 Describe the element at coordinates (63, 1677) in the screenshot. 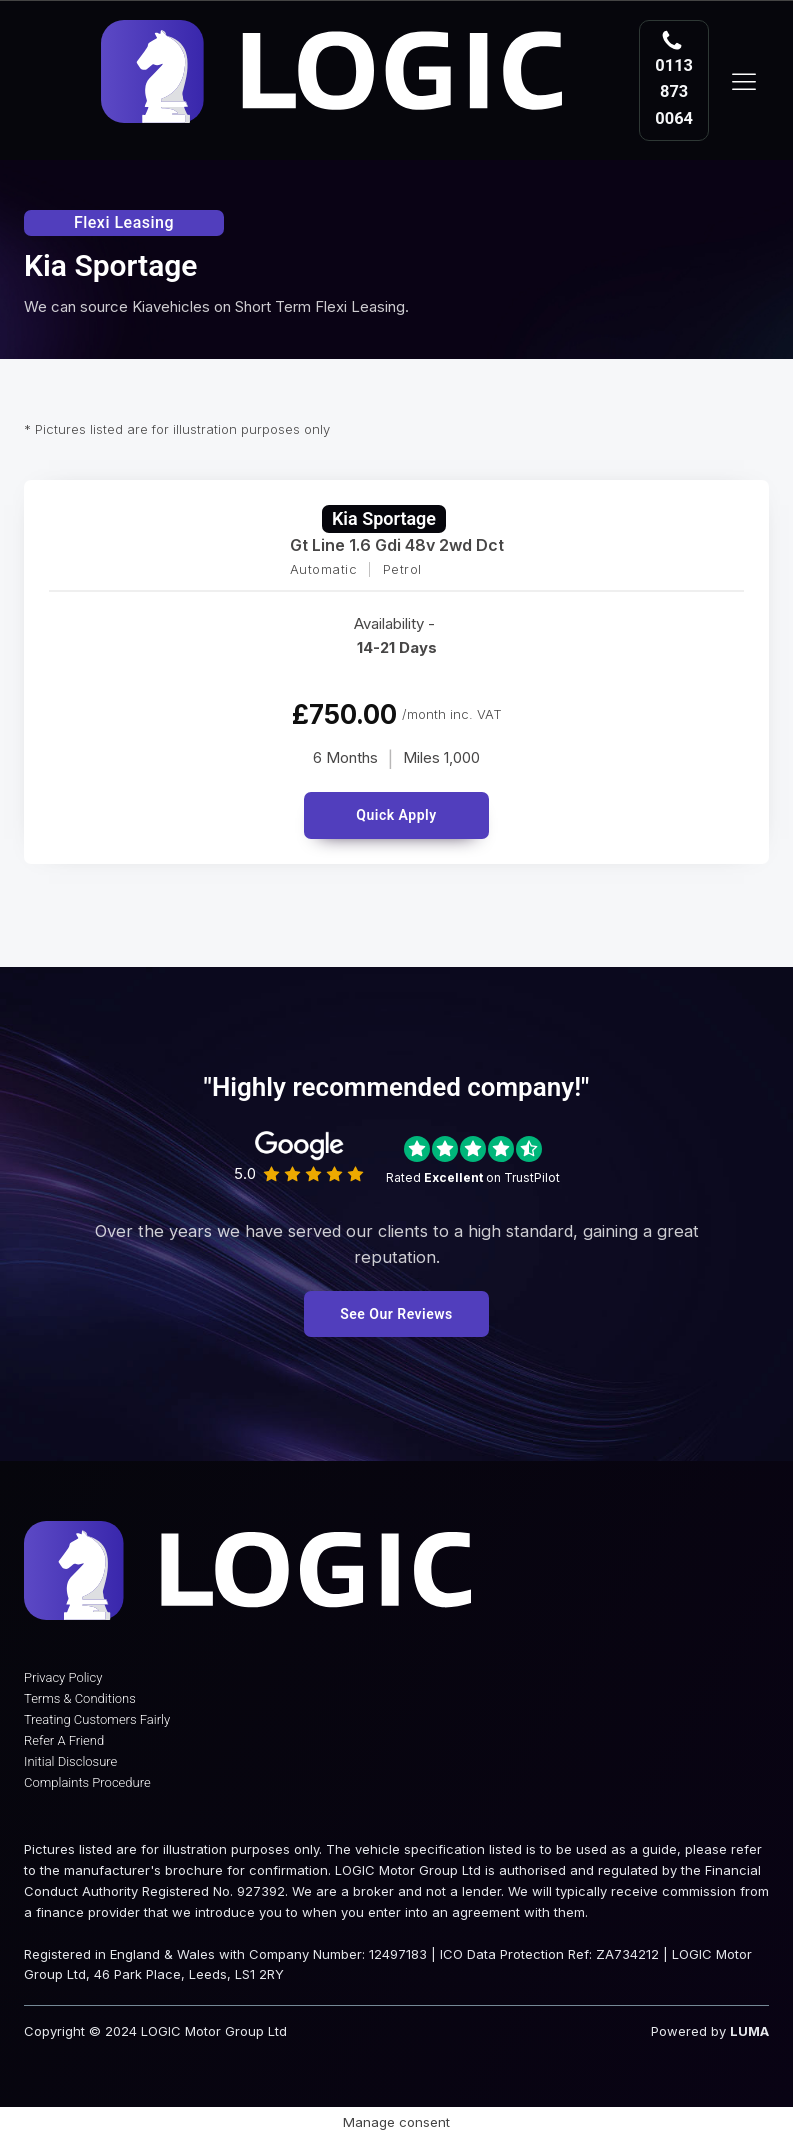

I see `Privacy Policy` at that location.